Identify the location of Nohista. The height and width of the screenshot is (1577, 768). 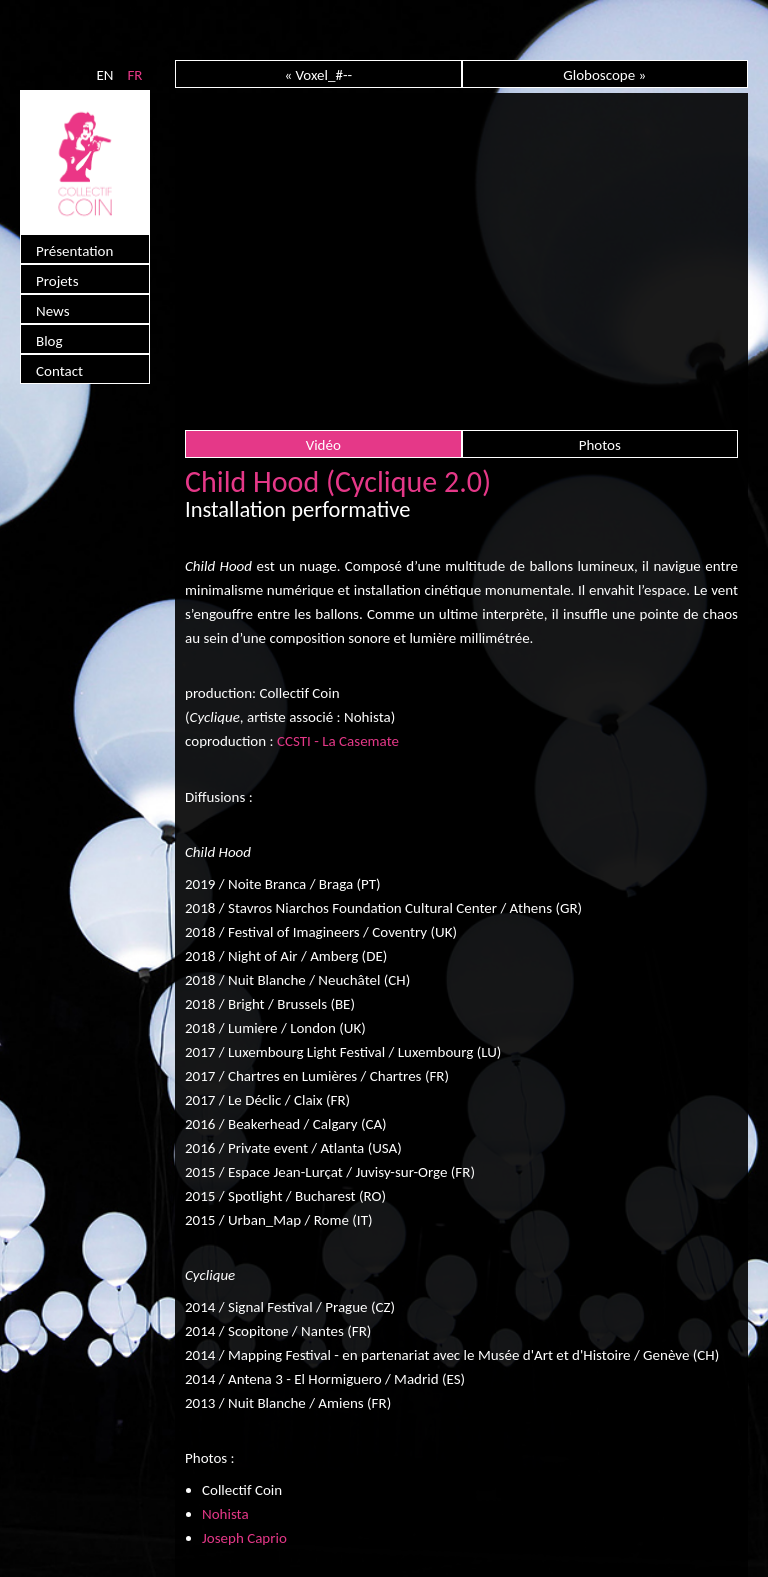
(225, 1514).